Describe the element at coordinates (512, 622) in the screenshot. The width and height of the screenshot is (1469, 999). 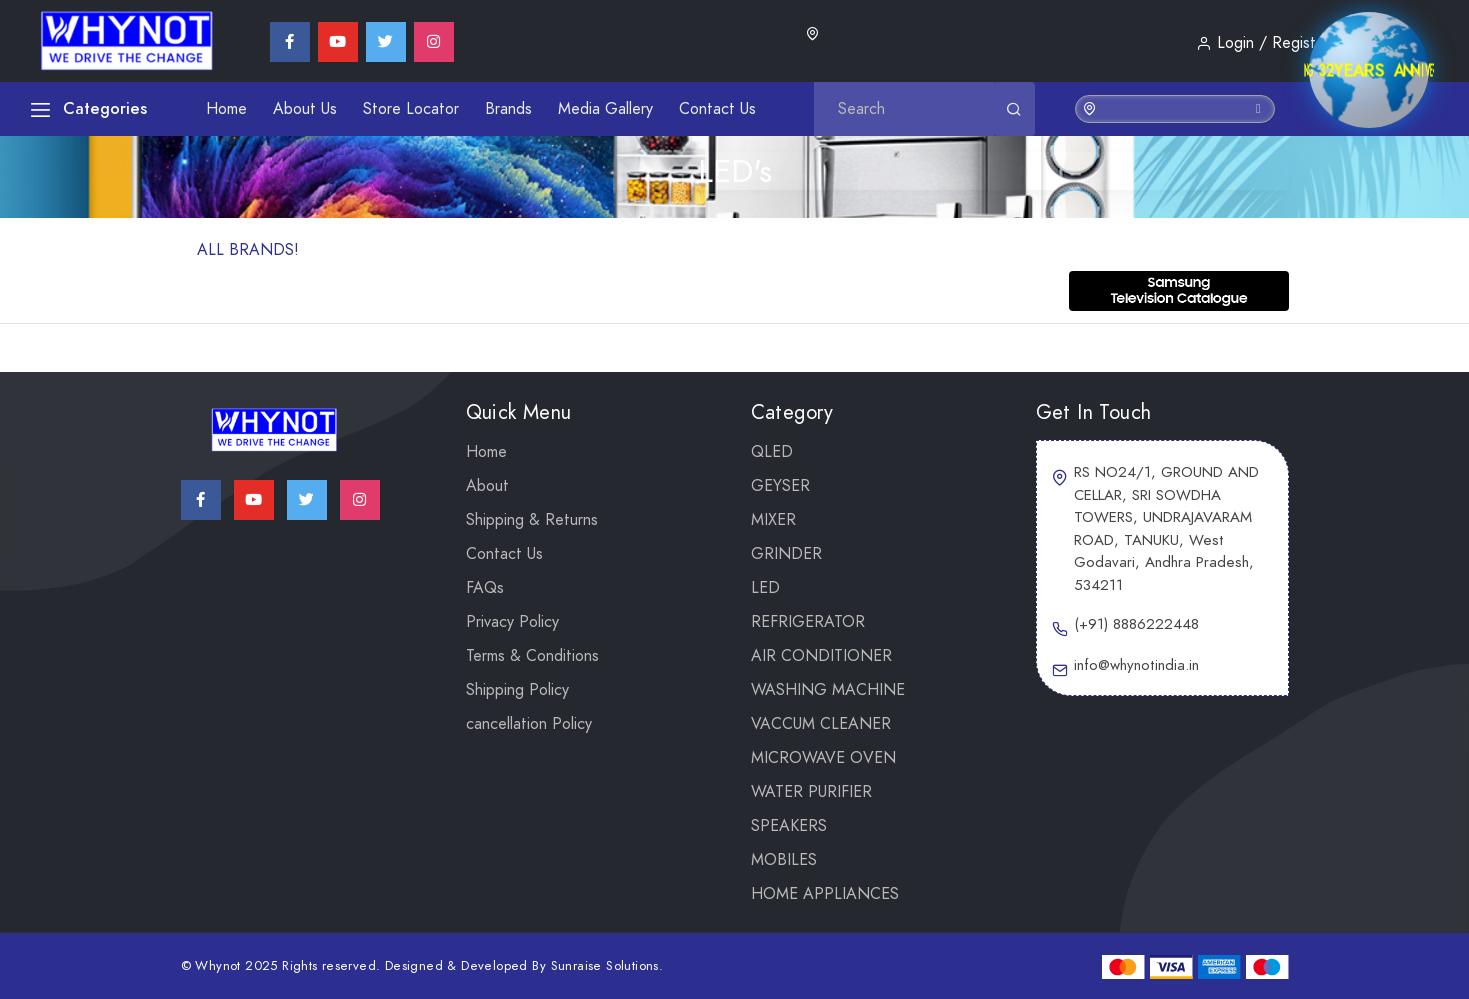
I see `Privacy Policy` at that location.